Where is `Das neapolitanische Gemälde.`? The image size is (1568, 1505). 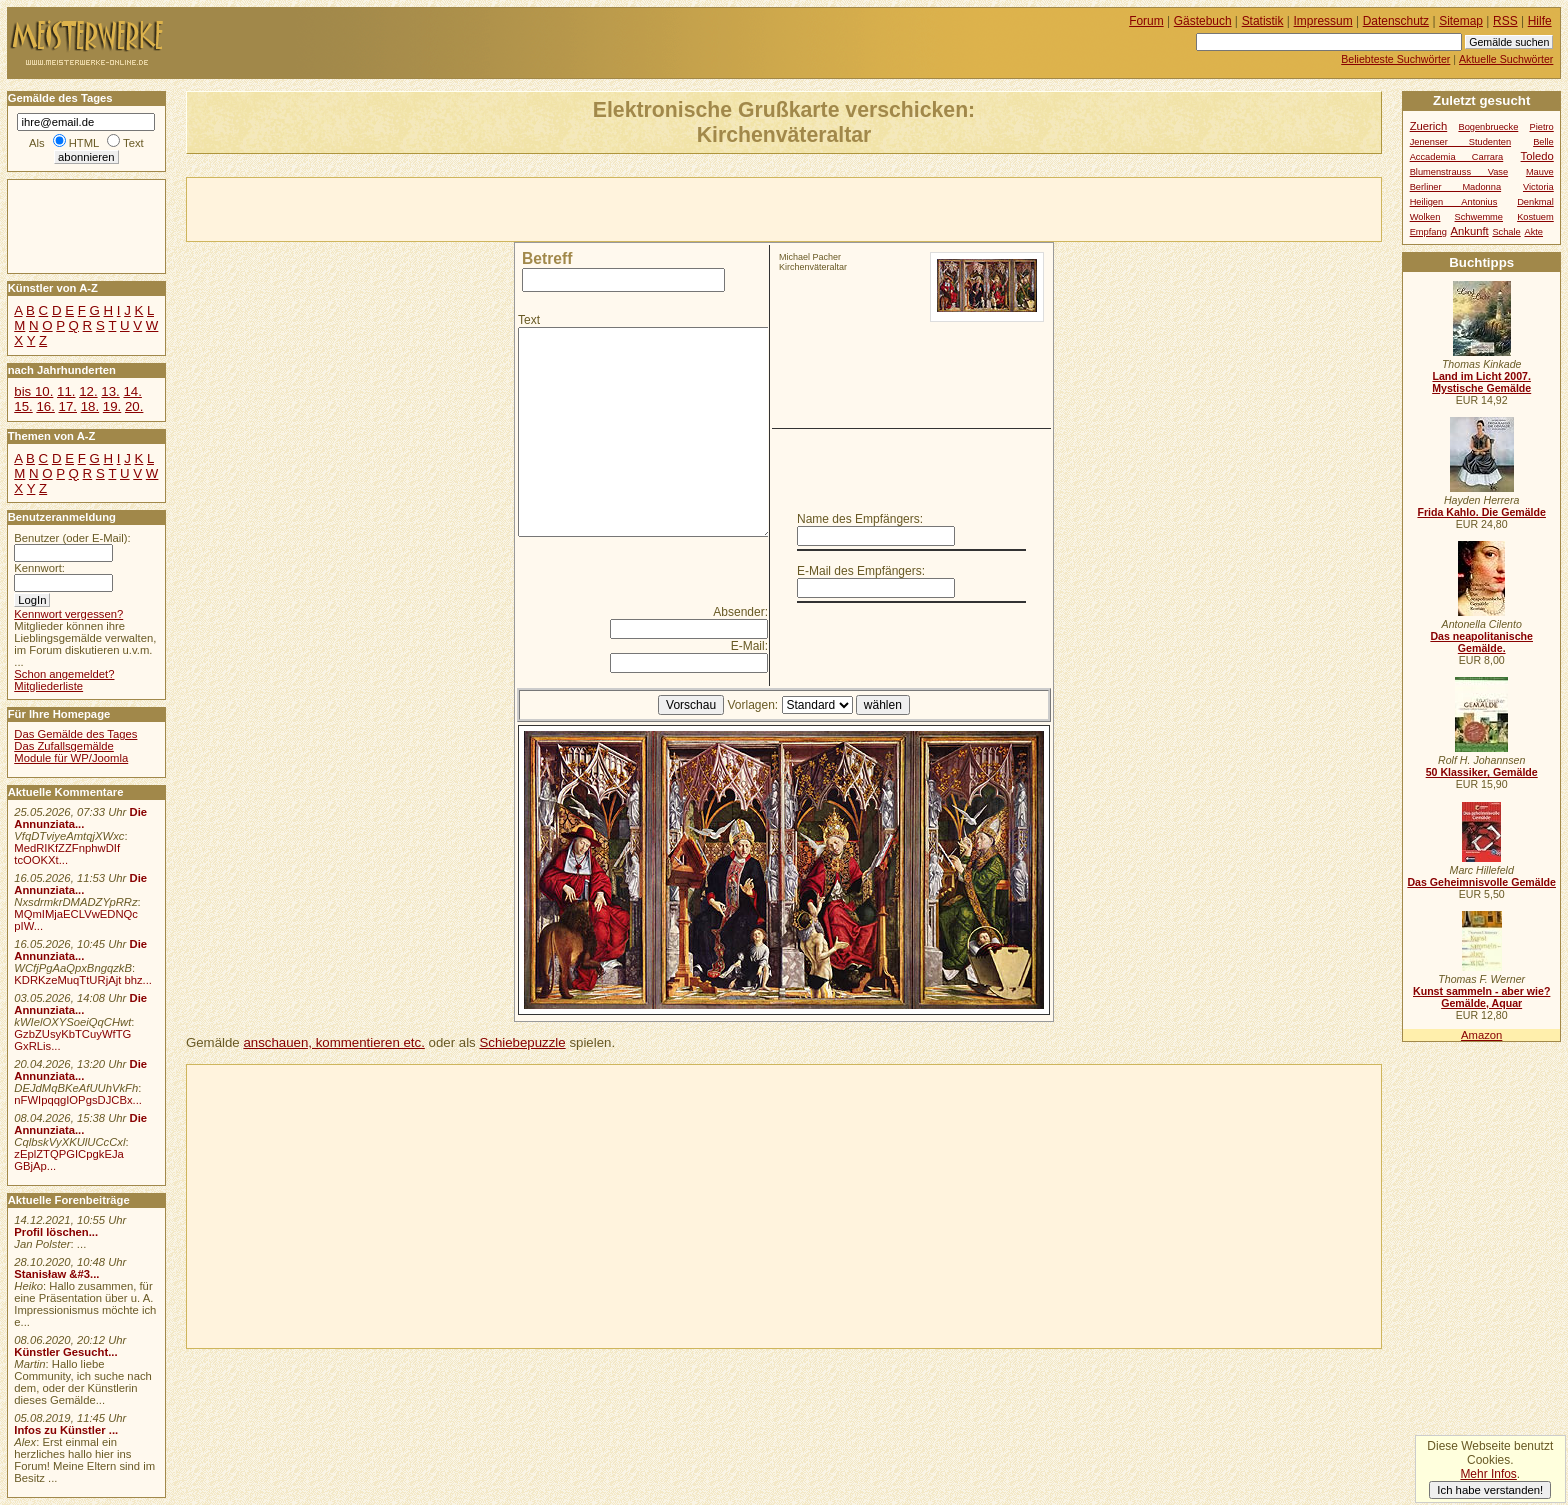
Das neapolitanische Gemälde. is located at coordinates (1481, 642).